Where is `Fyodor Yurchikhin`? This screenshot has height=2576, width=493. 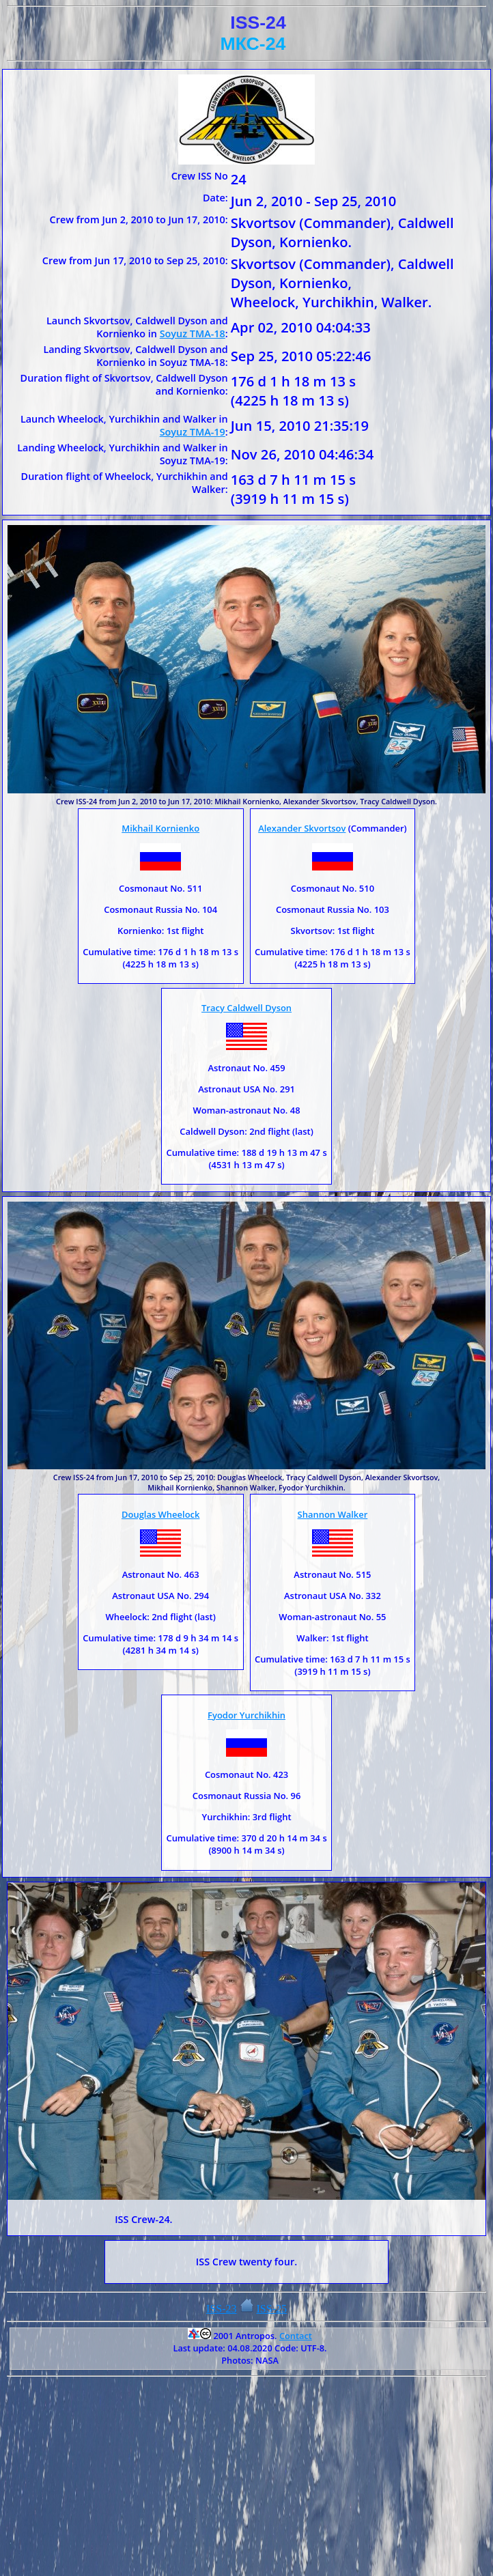 Fyodor Yurchikhin is located at coordinates (246, 1715).